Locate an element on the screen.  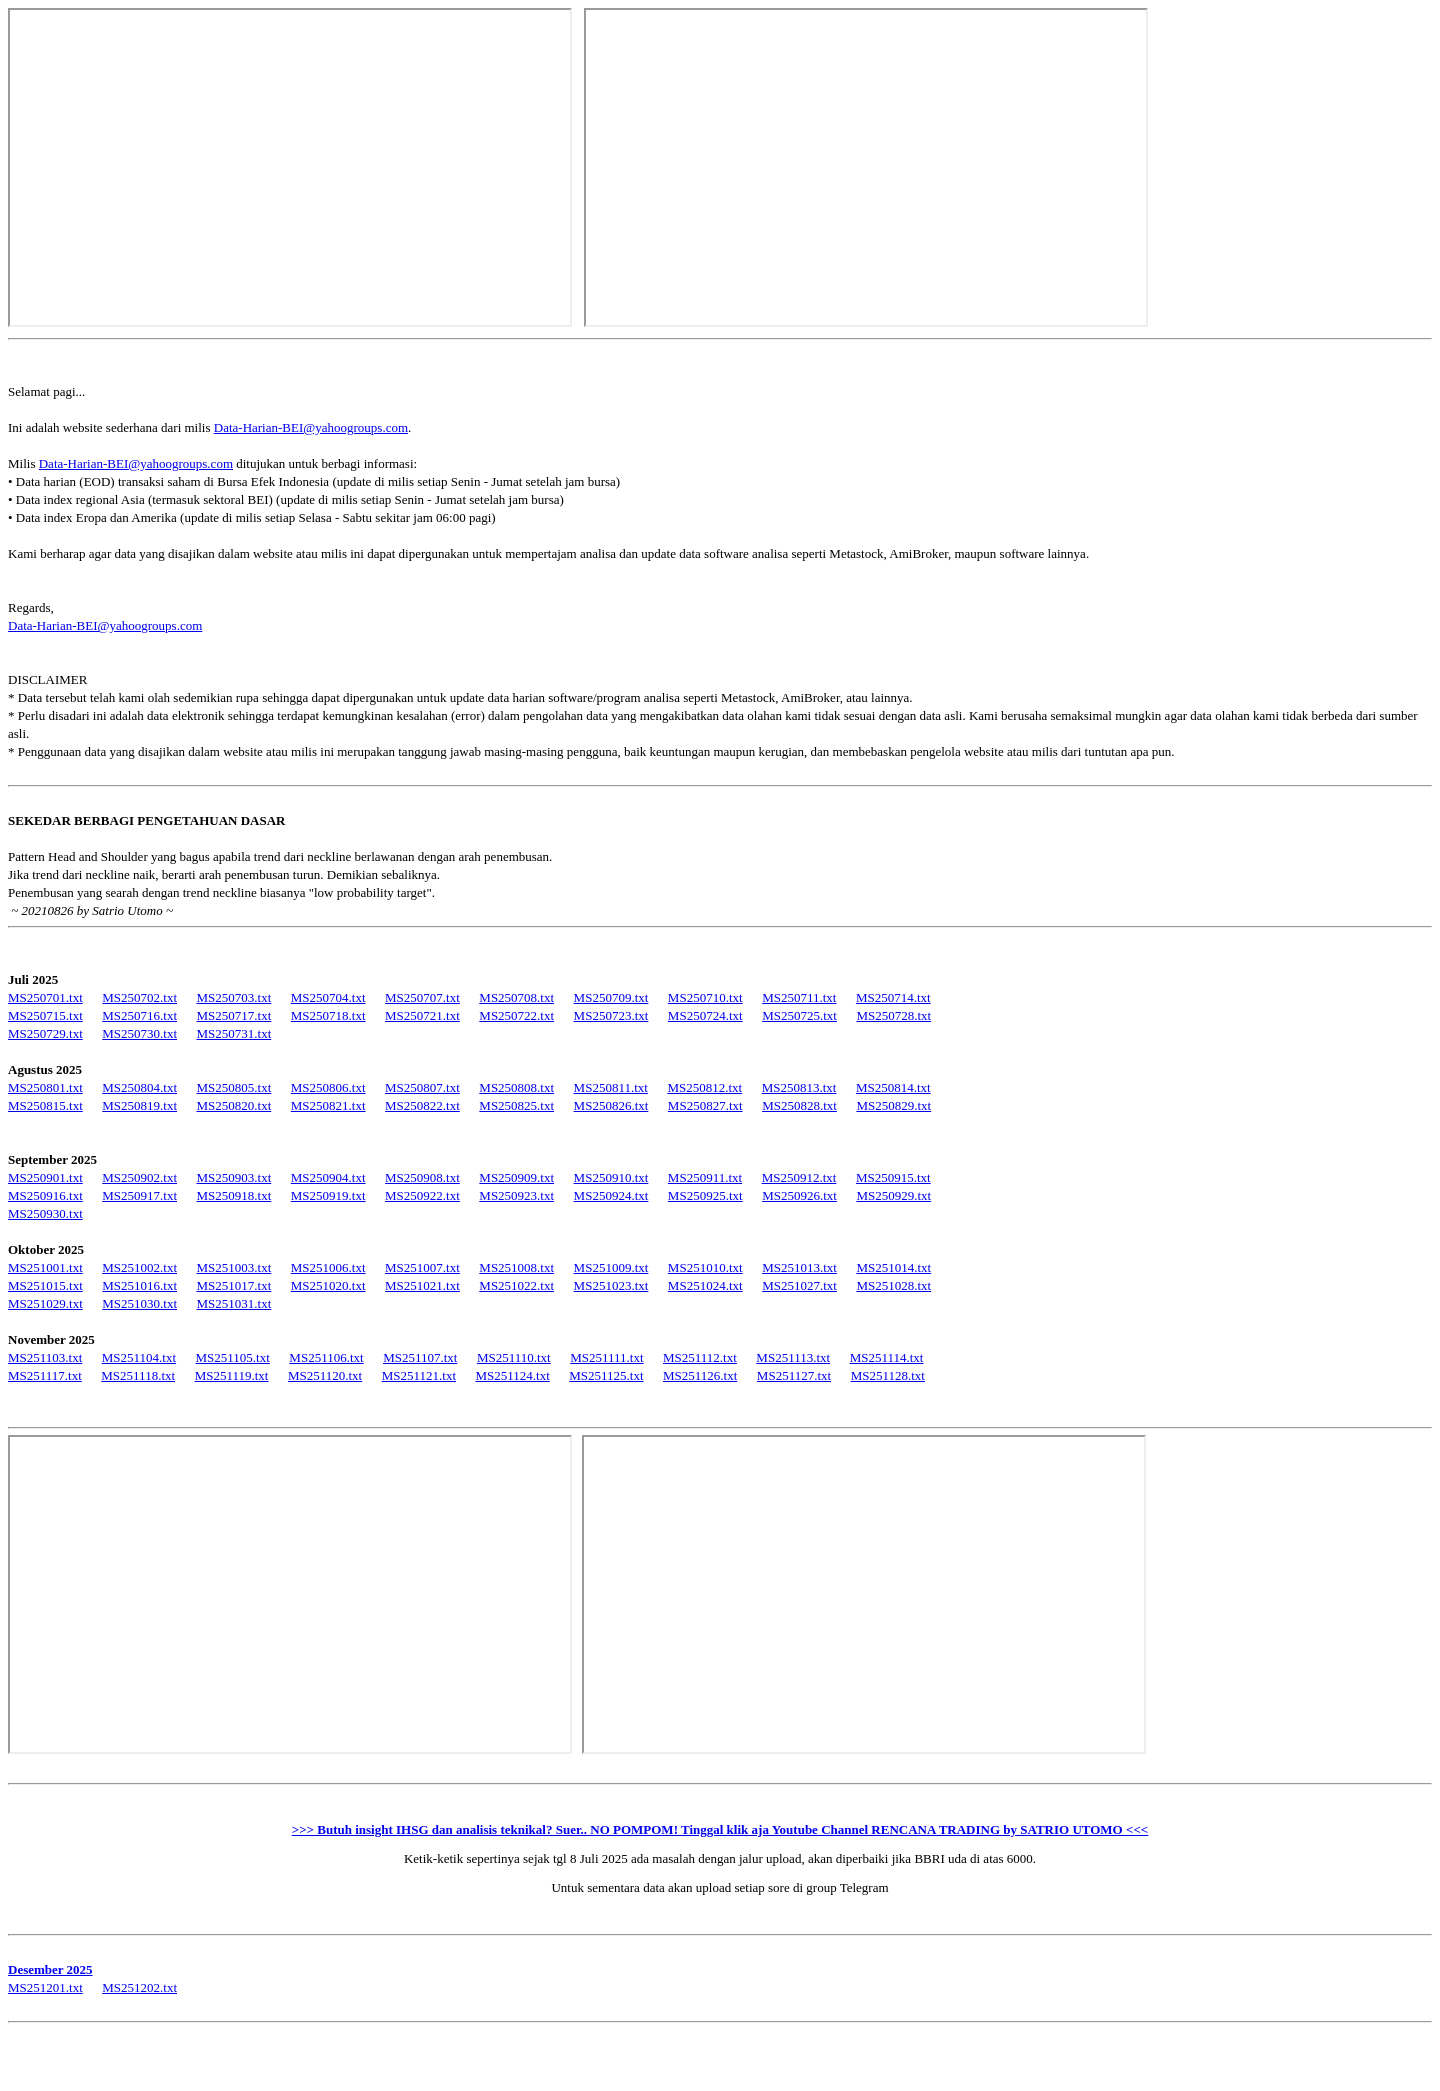
MS250701.txt is located at coordinates (45, 997).